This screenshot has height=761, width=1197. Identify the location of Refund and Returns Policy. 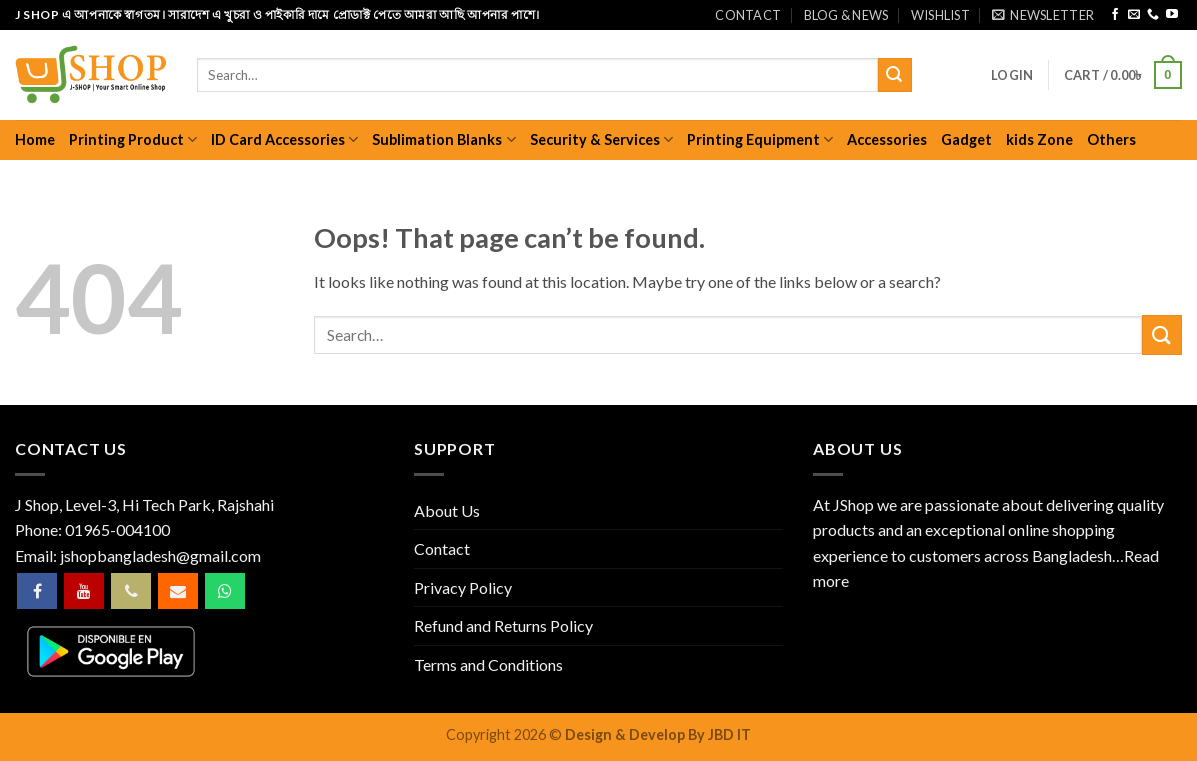
(503, 625).